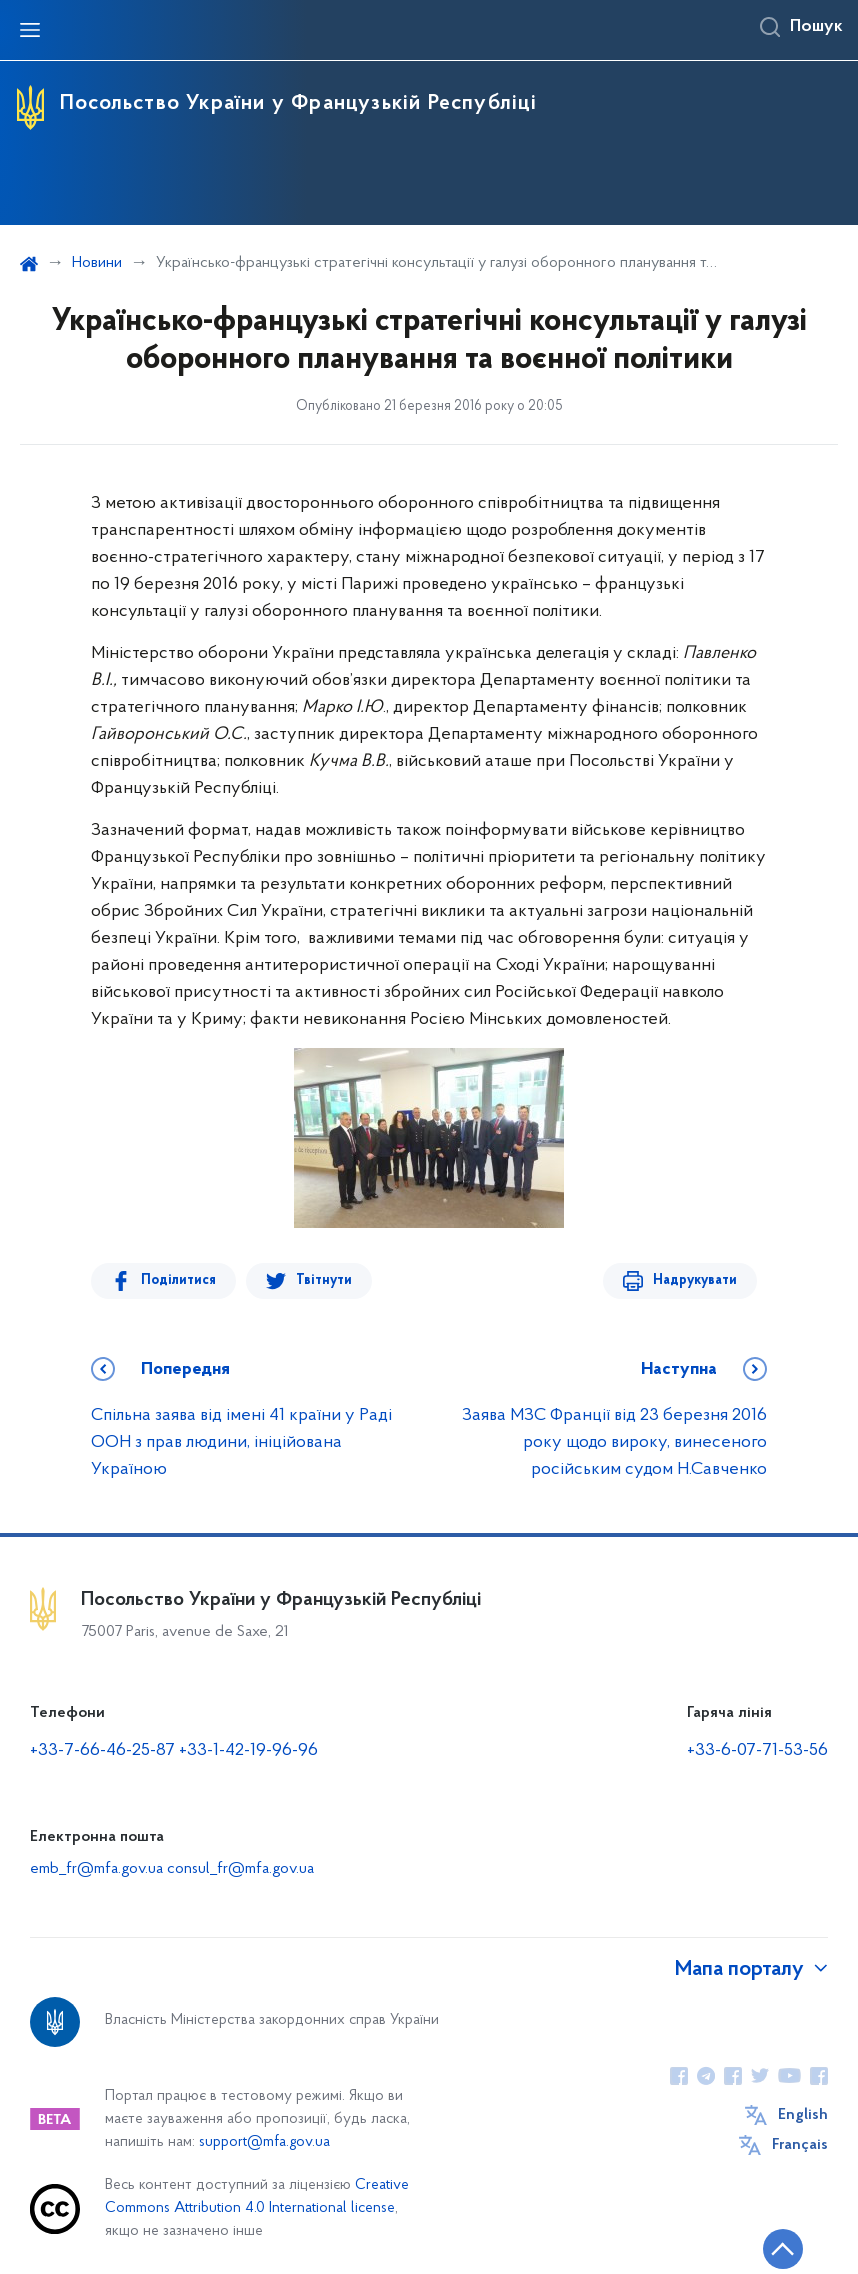 The width and height of the screenshot is (858, 2274). What do you see at coordinates (783, 2249) in the screenshot?
I see `[Кнопка переходу на початок сторінки]` at bounding box center [783, 2249].